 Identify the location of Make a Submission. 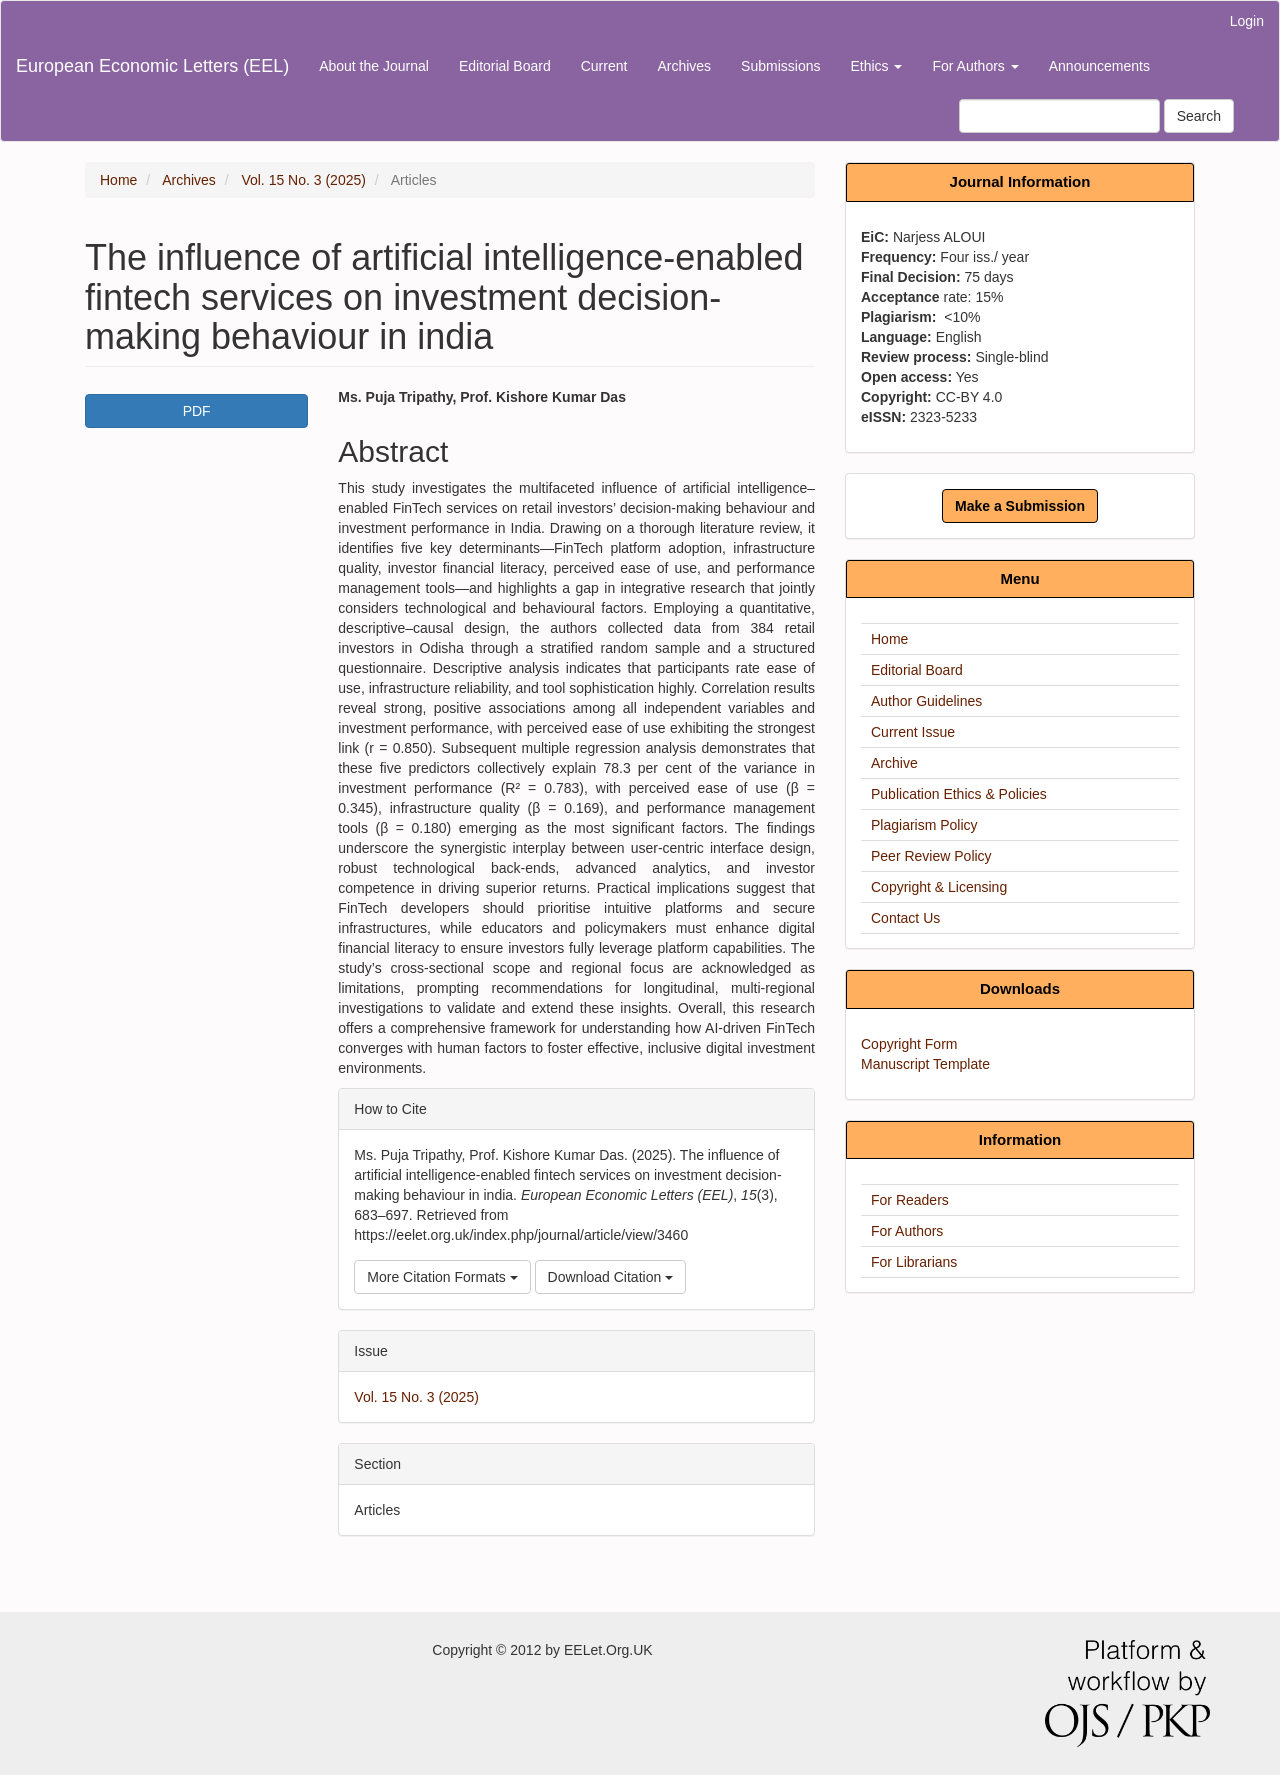
(1020, 506).